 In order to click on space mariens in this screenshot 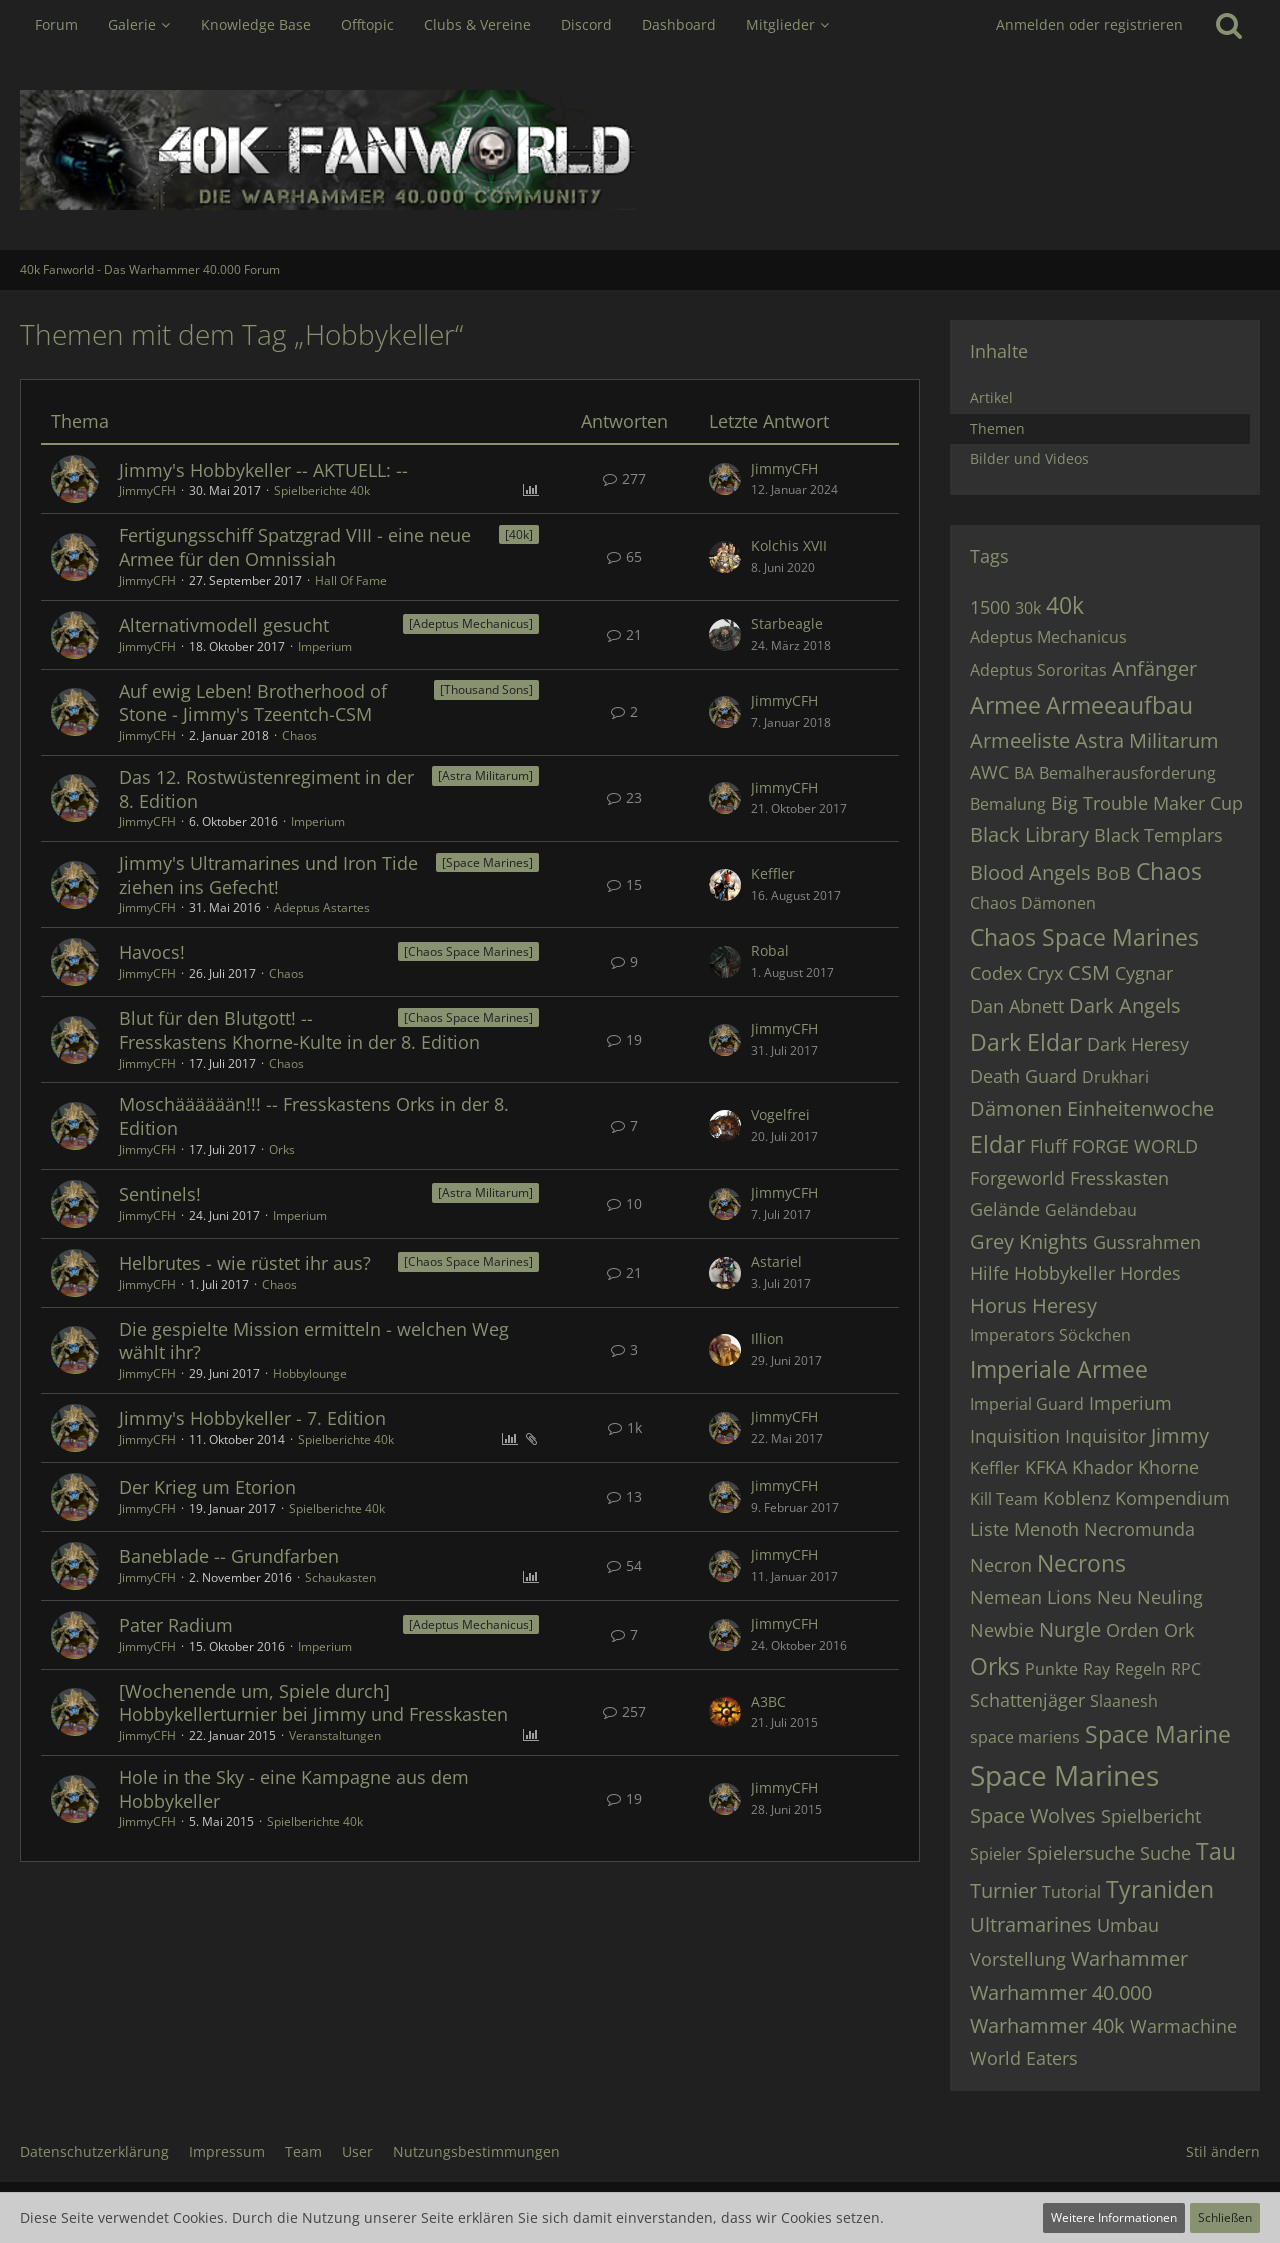, I will do `click(1025, 1737)`.